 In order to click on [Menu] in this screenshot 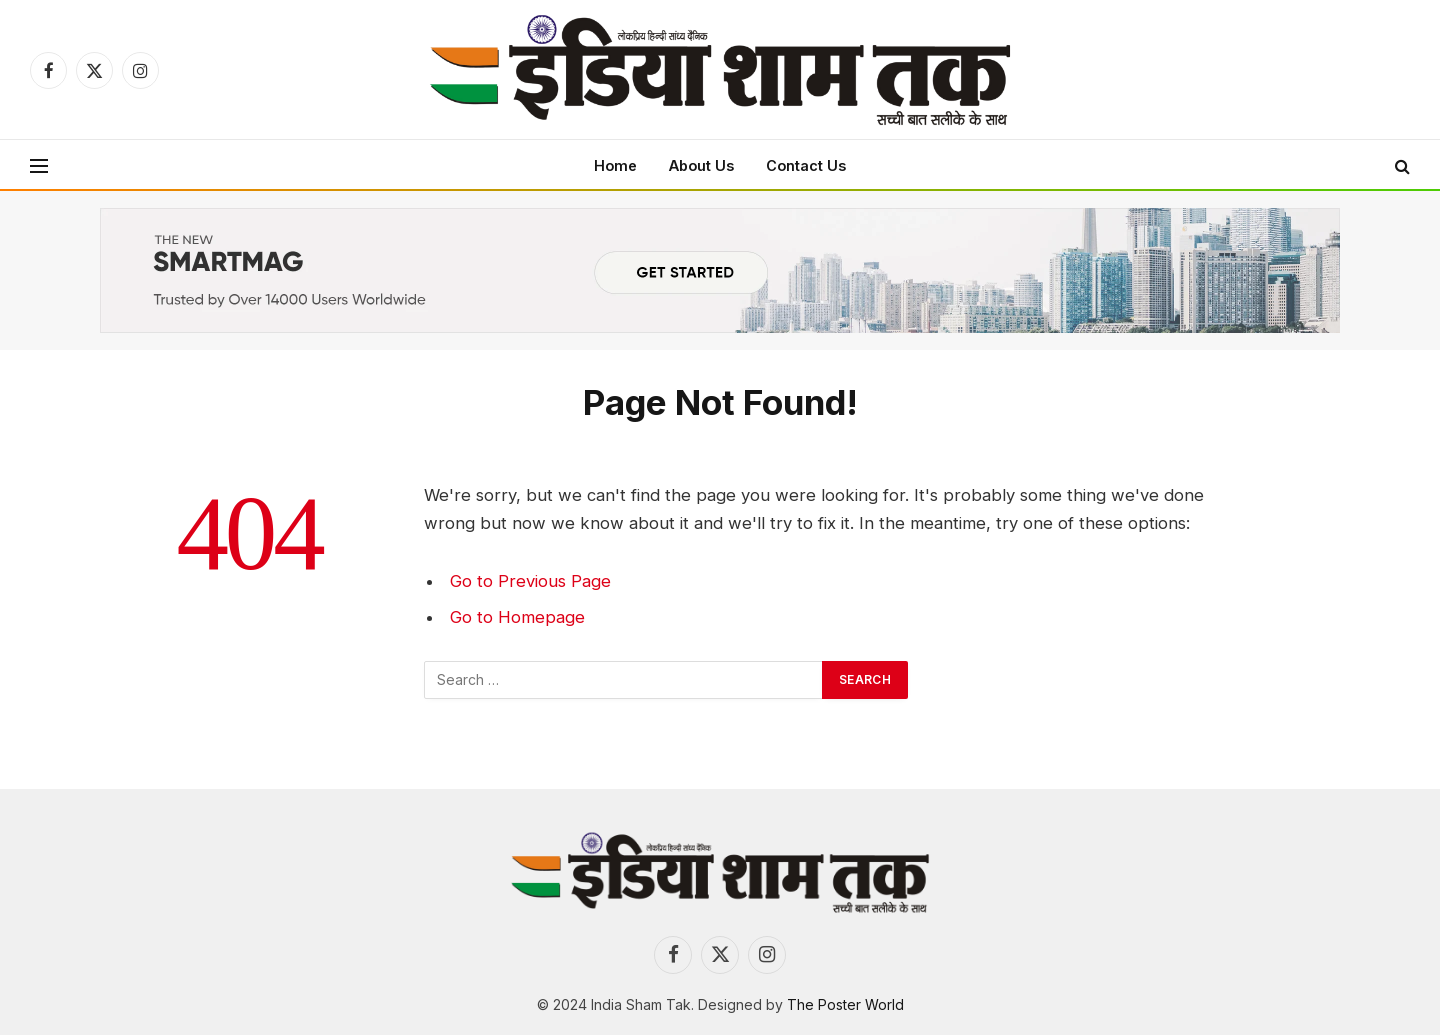, I will do `click(39, 165)`.